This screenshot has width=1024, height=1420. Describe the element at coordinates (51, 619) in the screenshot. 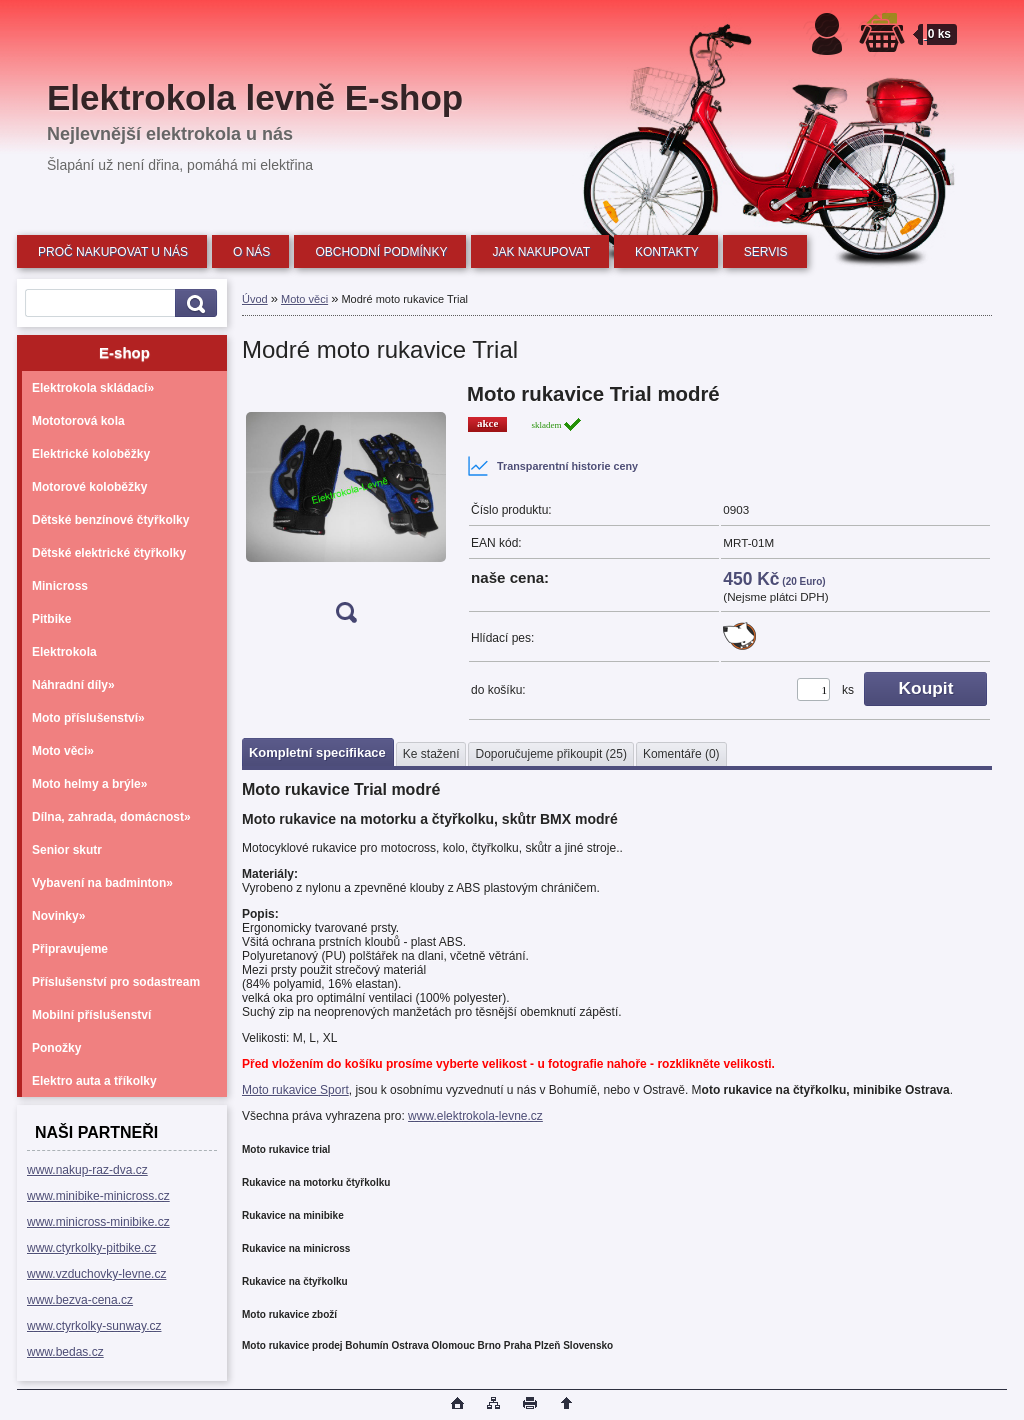

I see `Pitbike` at that location.